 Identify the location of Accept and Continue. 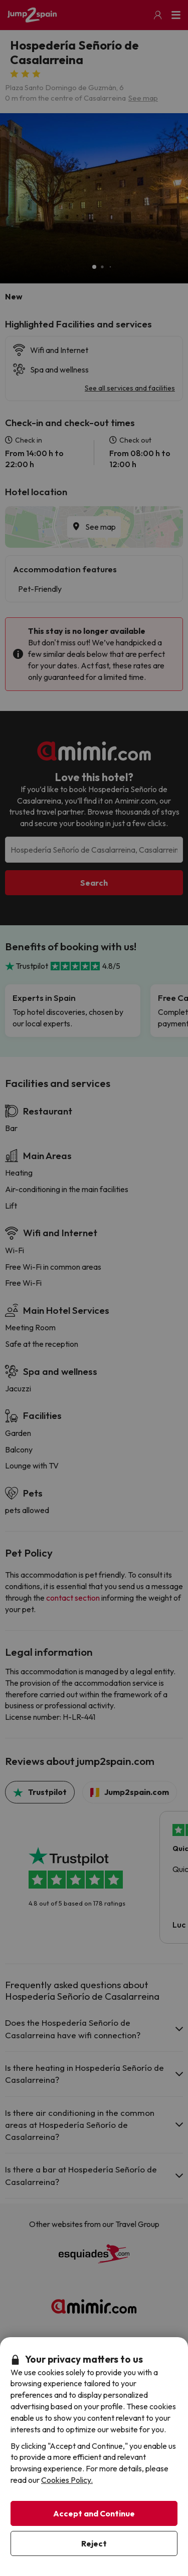
(94, 2513).